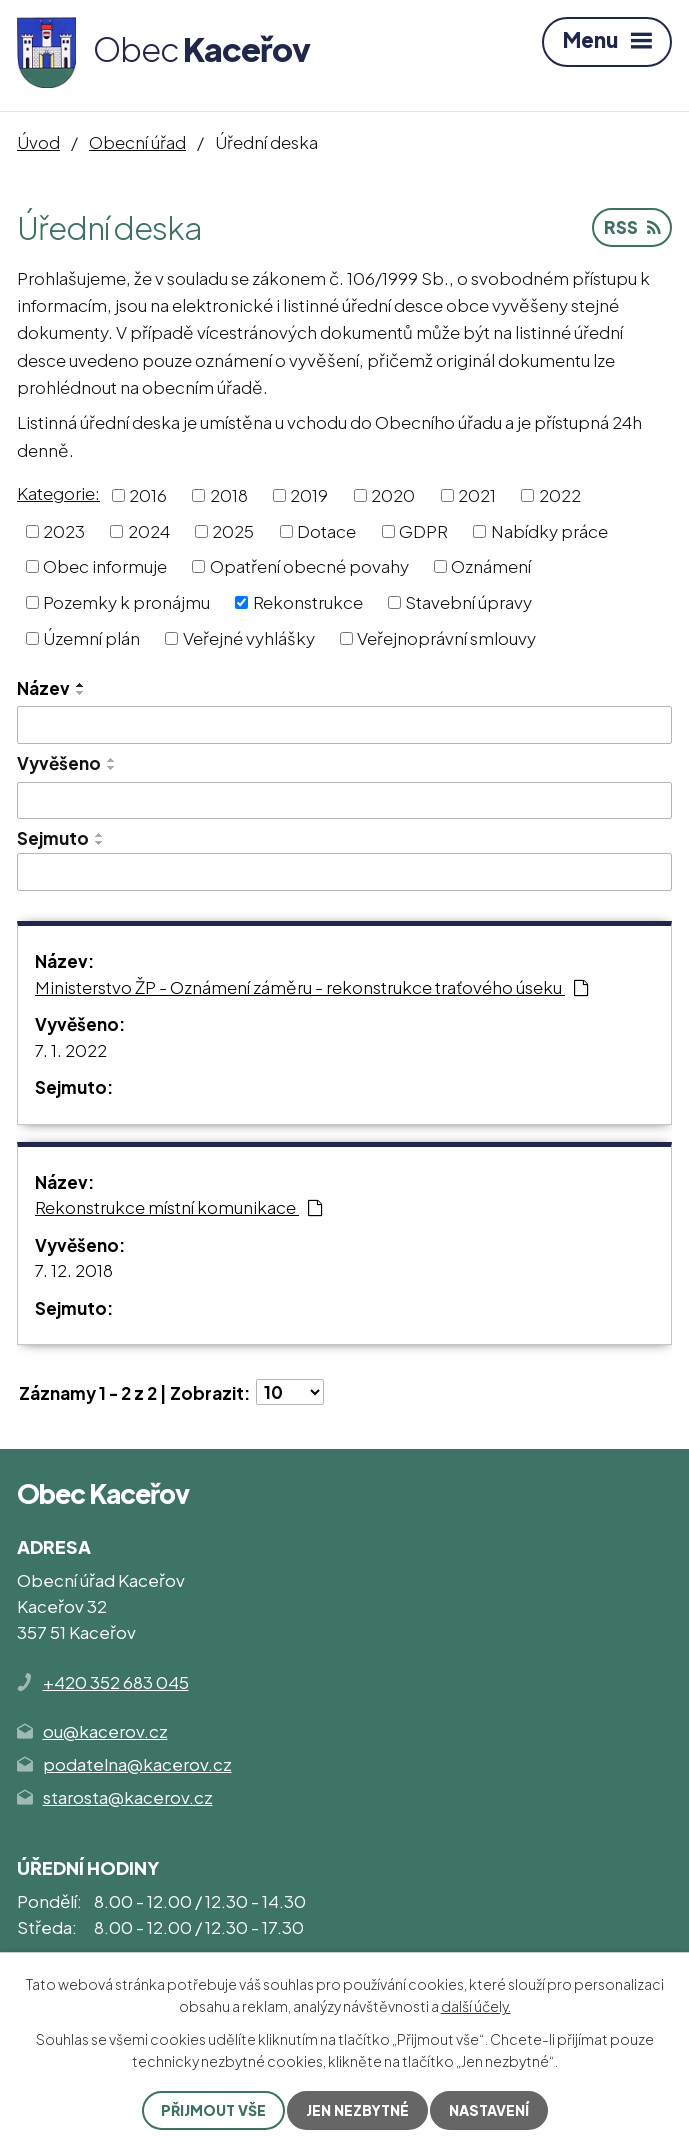 This screenshot has height=2148, width=689. What do you see at coordinates (549, 530) in the screenshot?
I see `Nabídky práce` at bounding box center [549, 530].